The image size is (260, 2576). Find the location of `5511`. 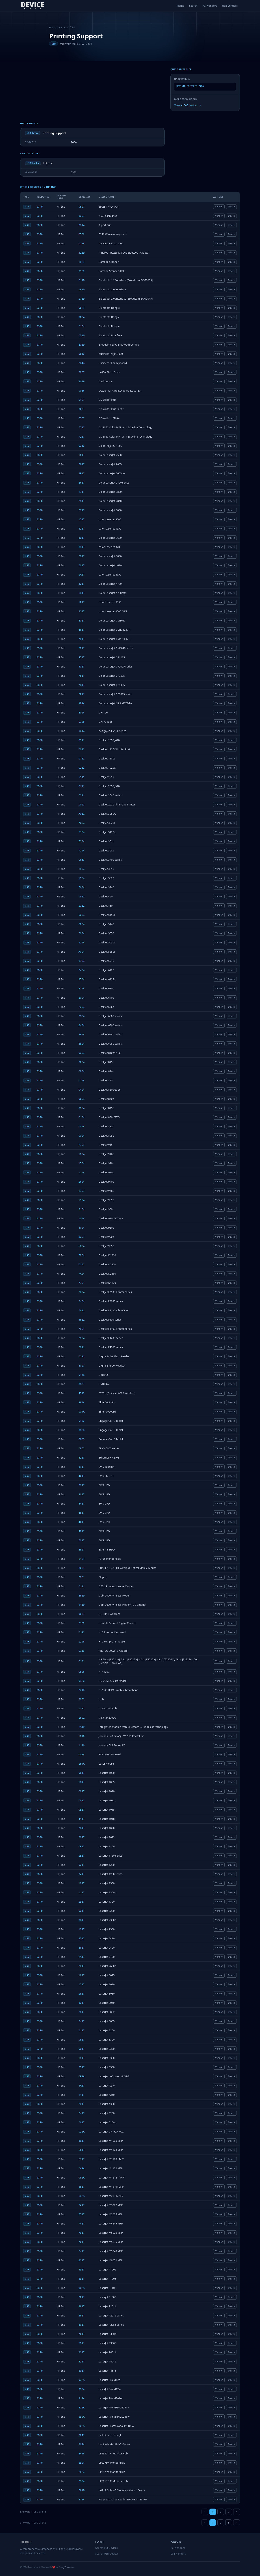

5511 is located at coordinates (82, 1319).